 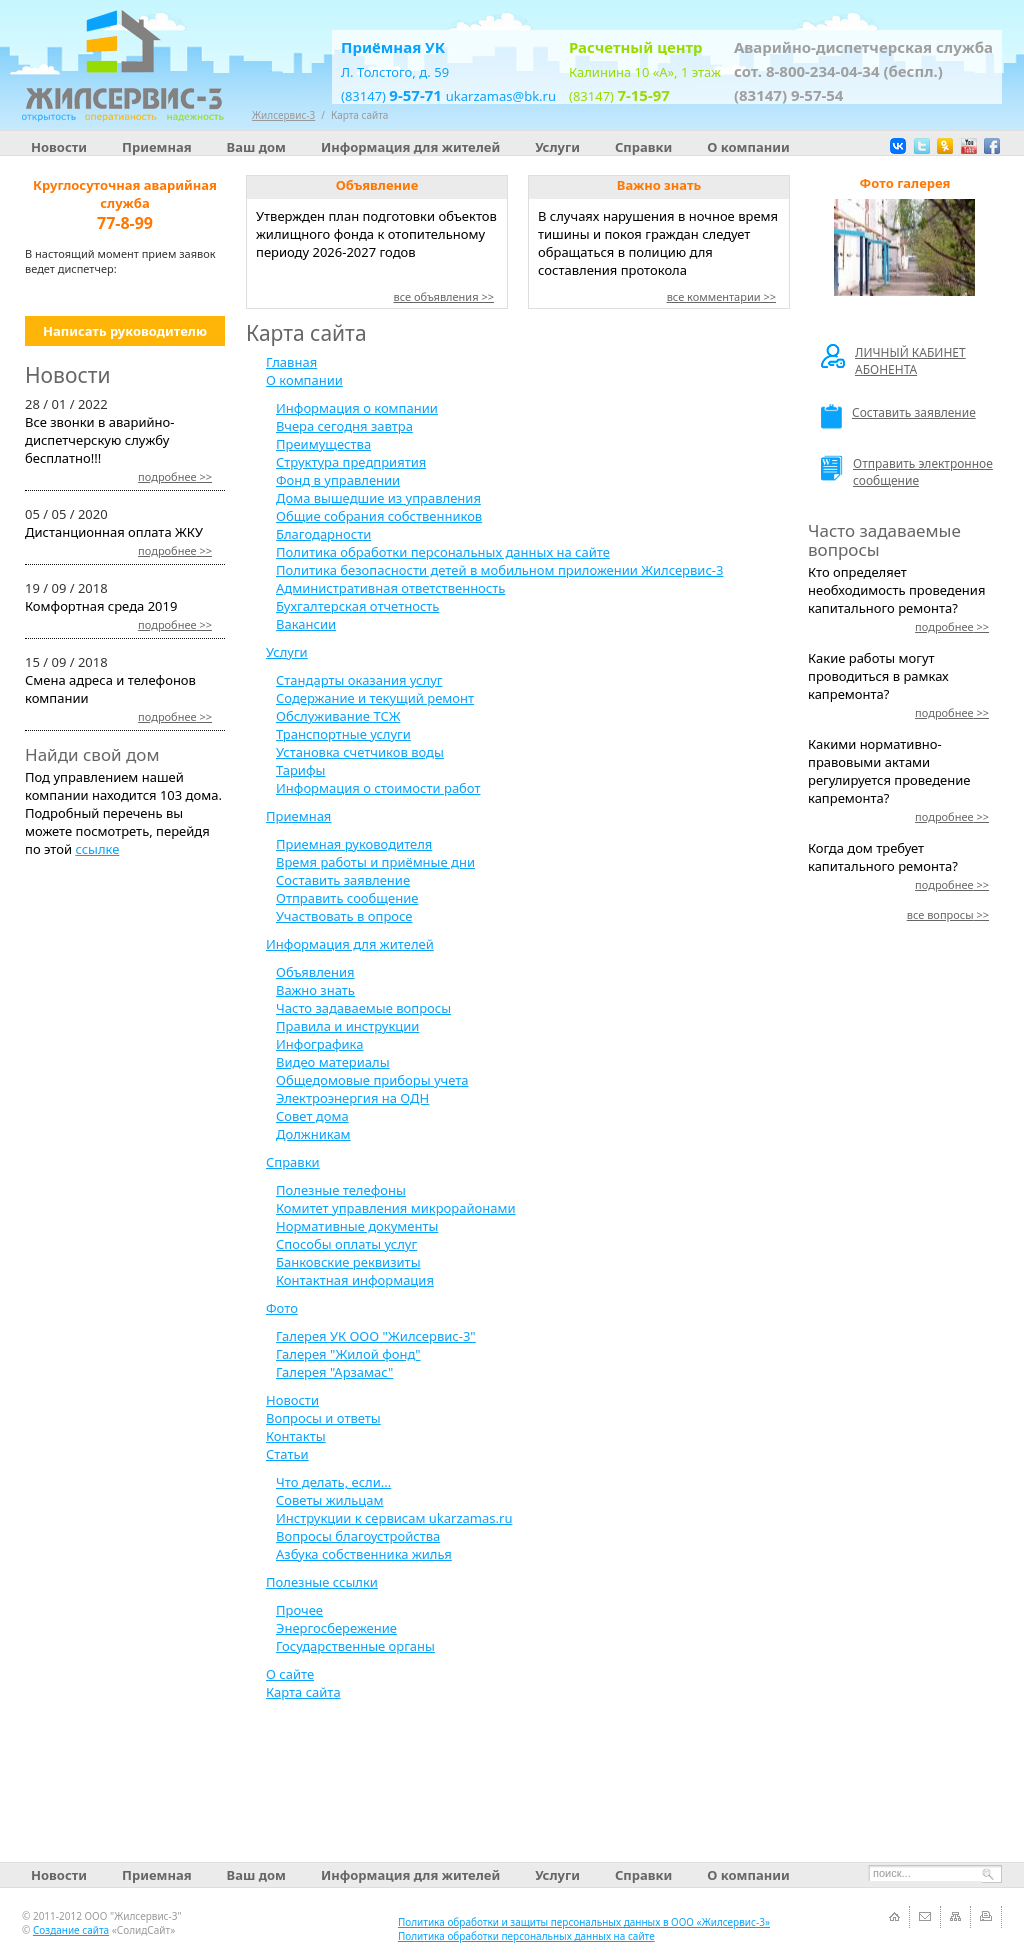 What do you see at coordinates (347, 898) in the screenshot?
I see `Отправить сообщение` at bounding box center [347, 898].